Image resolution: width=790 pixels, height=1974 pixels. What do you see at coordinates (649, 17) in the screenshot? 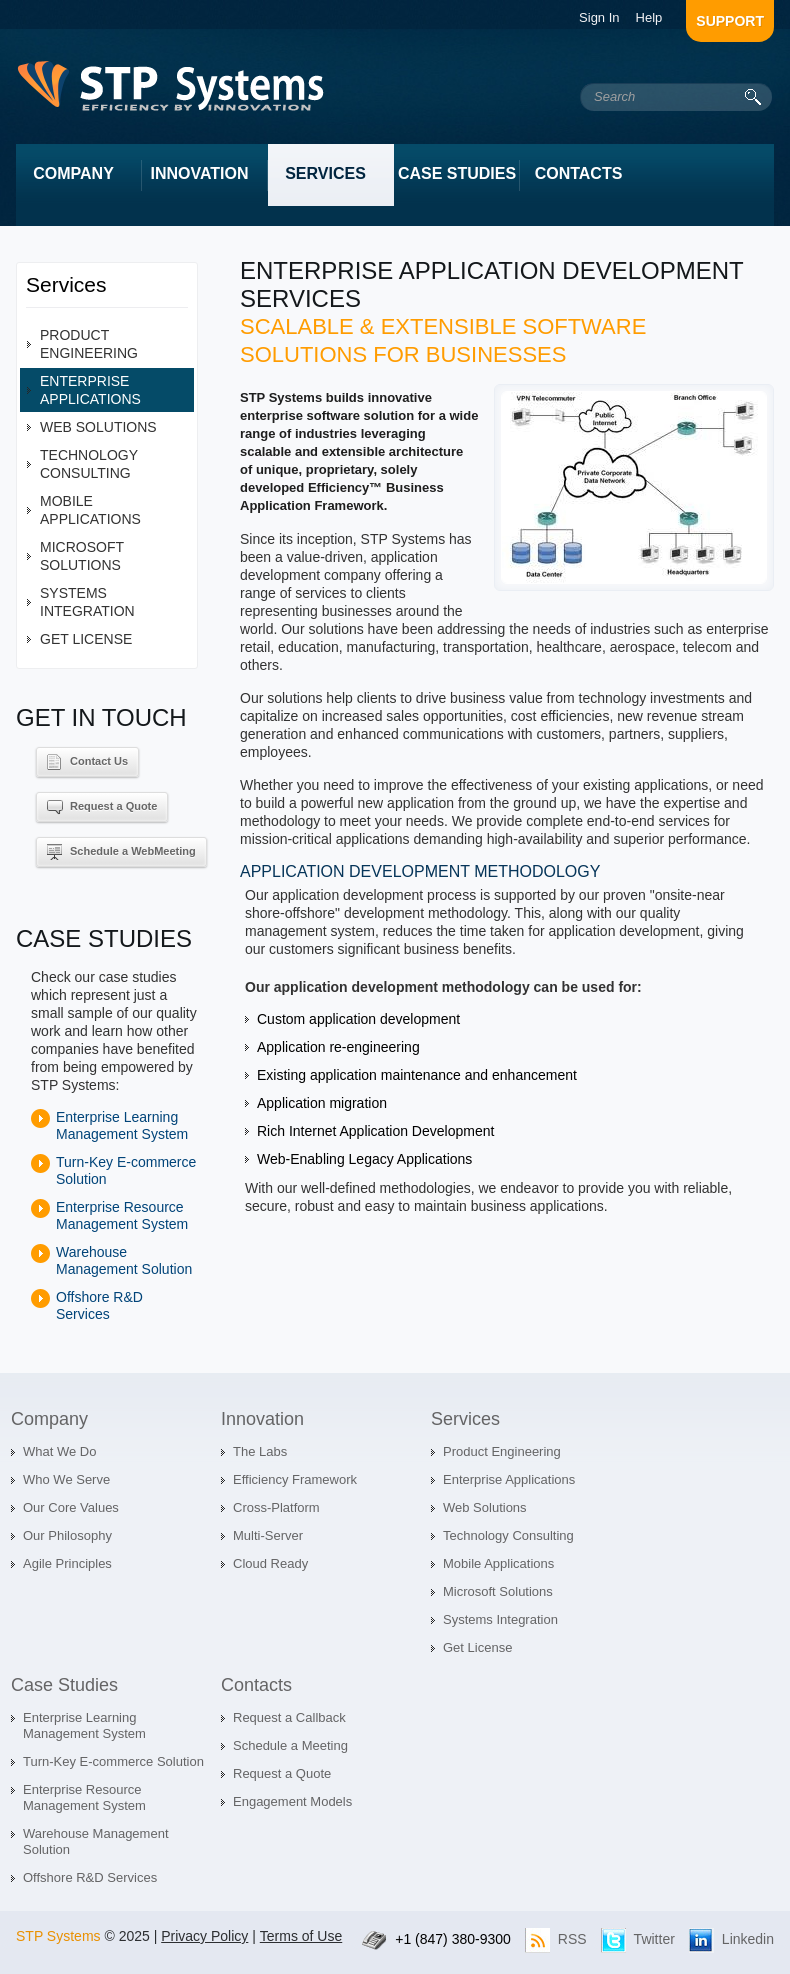
I see `Help` at bounding box center [649, 17].